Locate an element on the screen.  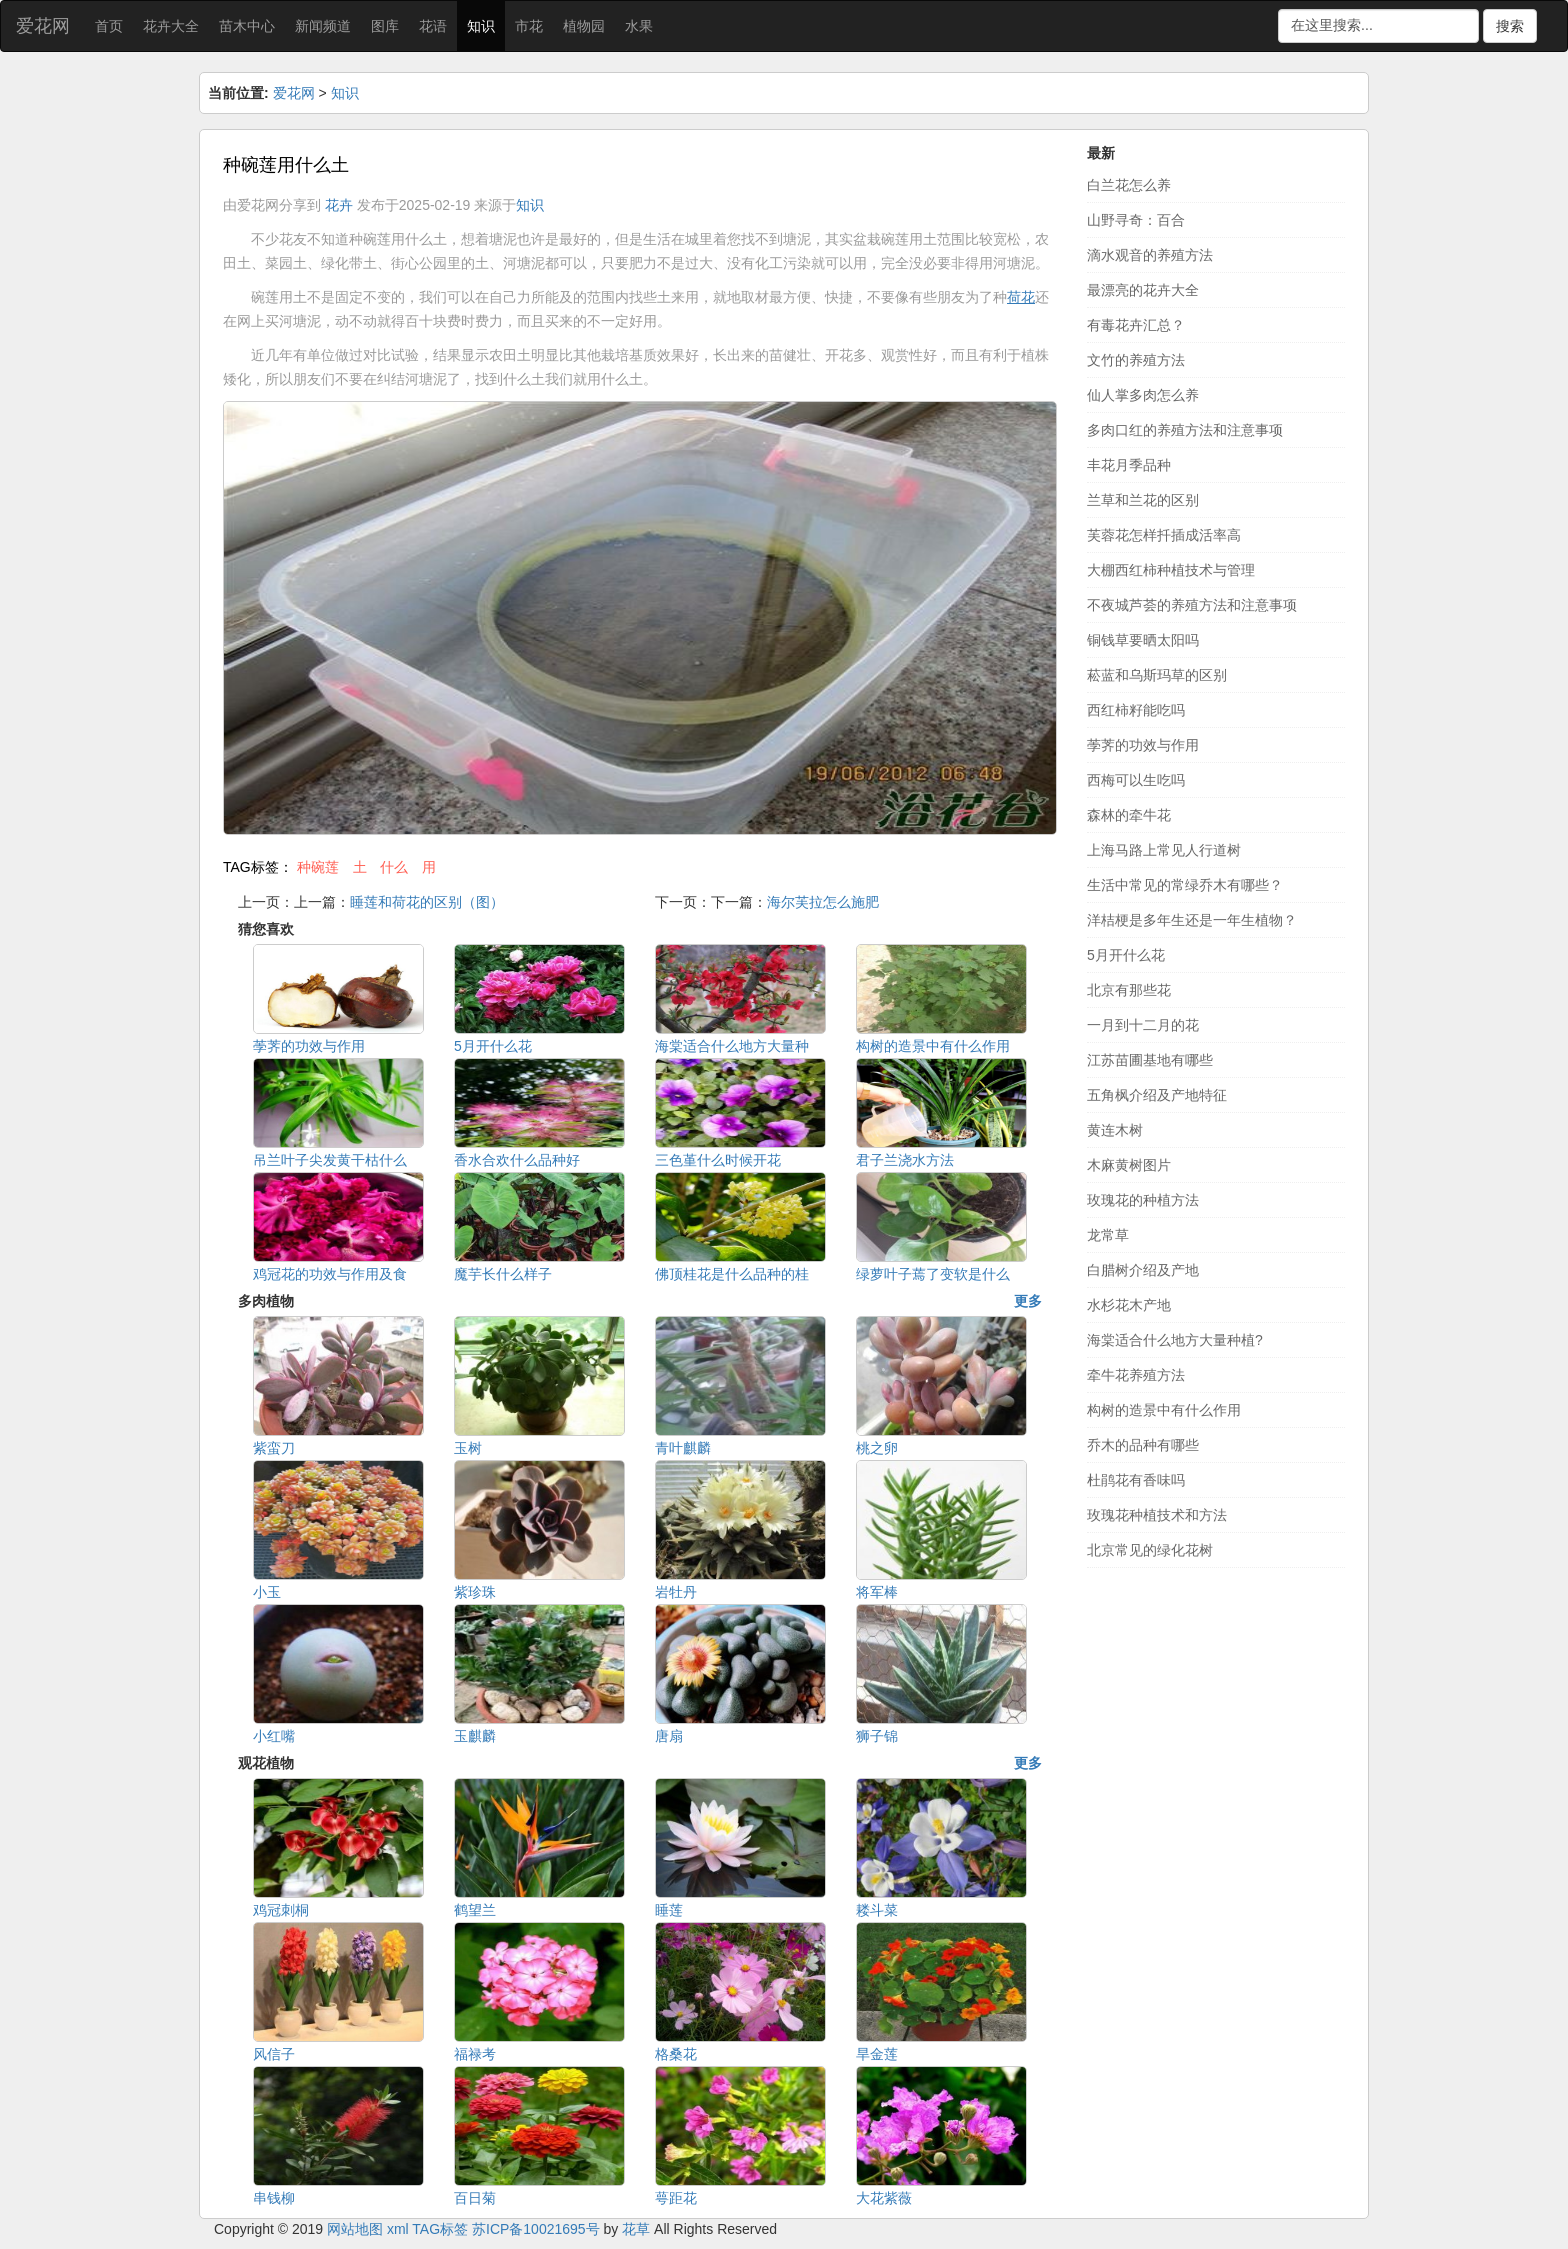
北京常见的绿化花树 is located at coordinates (1150, 1550).